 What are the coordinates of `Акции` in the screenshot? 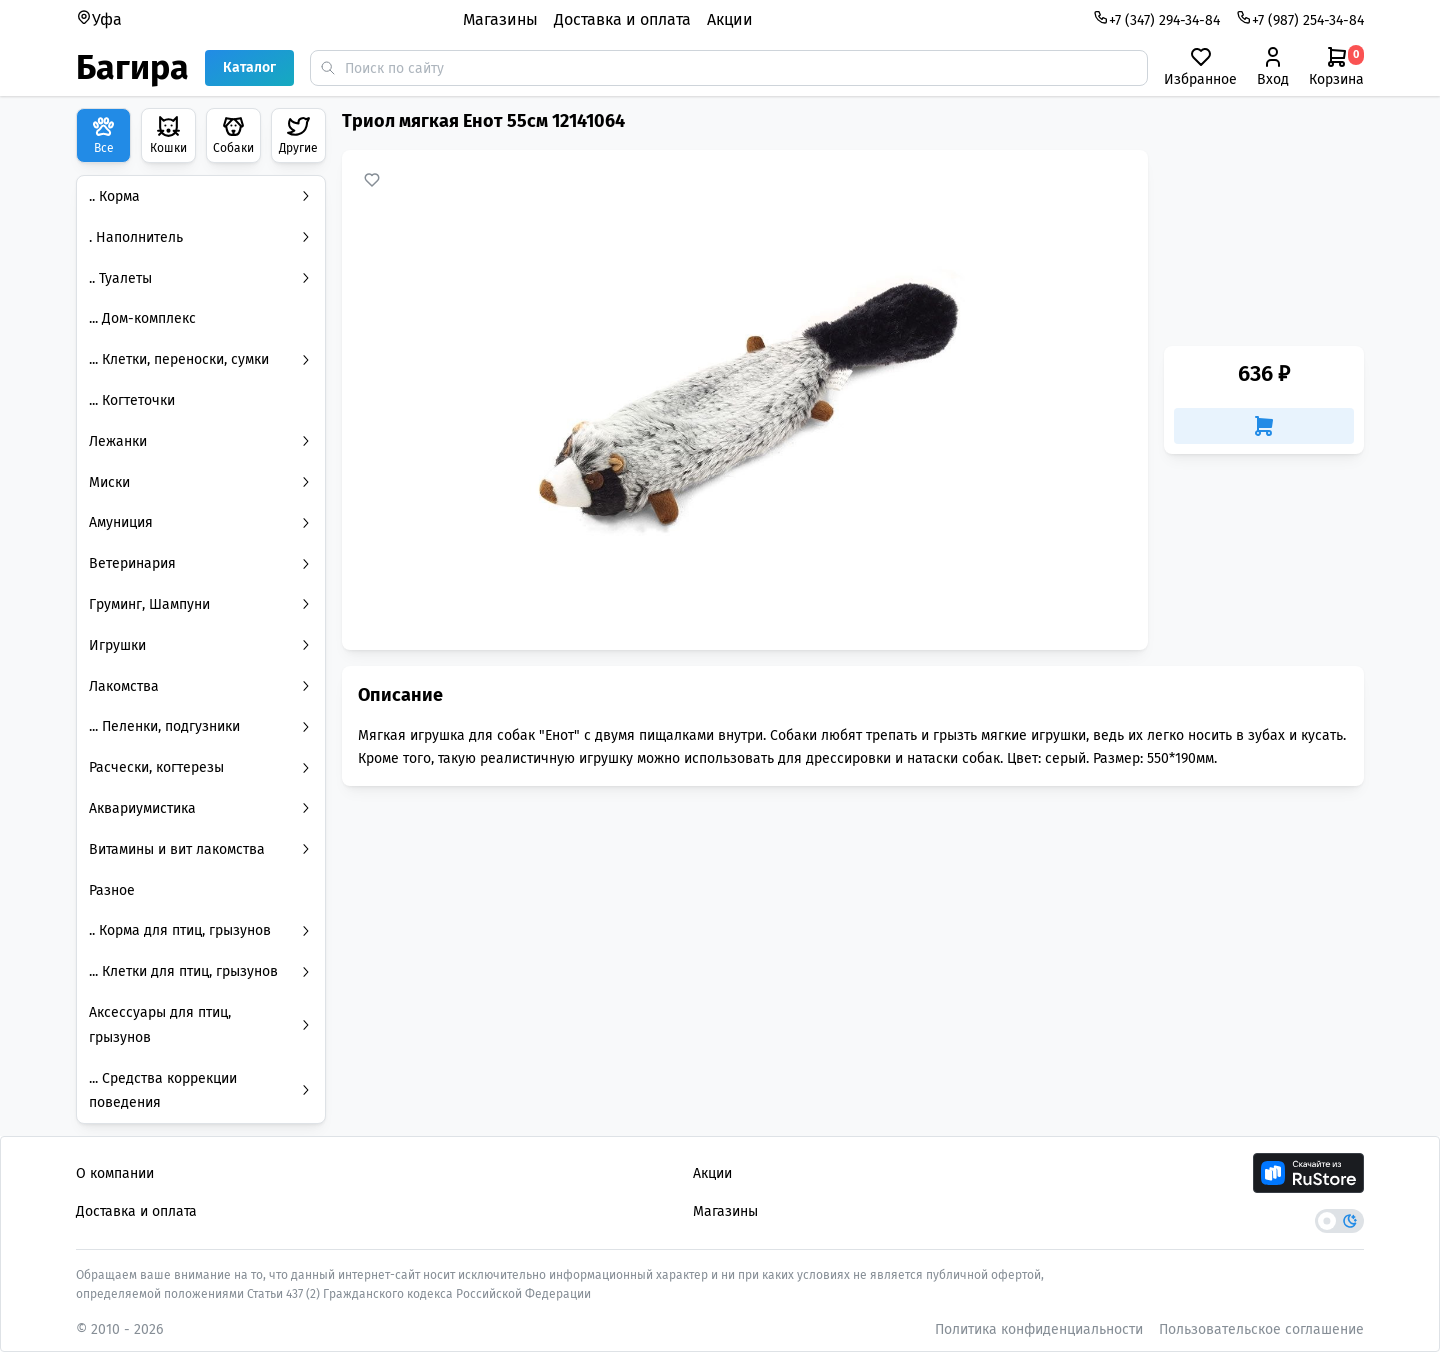 It's located at (730, 19).